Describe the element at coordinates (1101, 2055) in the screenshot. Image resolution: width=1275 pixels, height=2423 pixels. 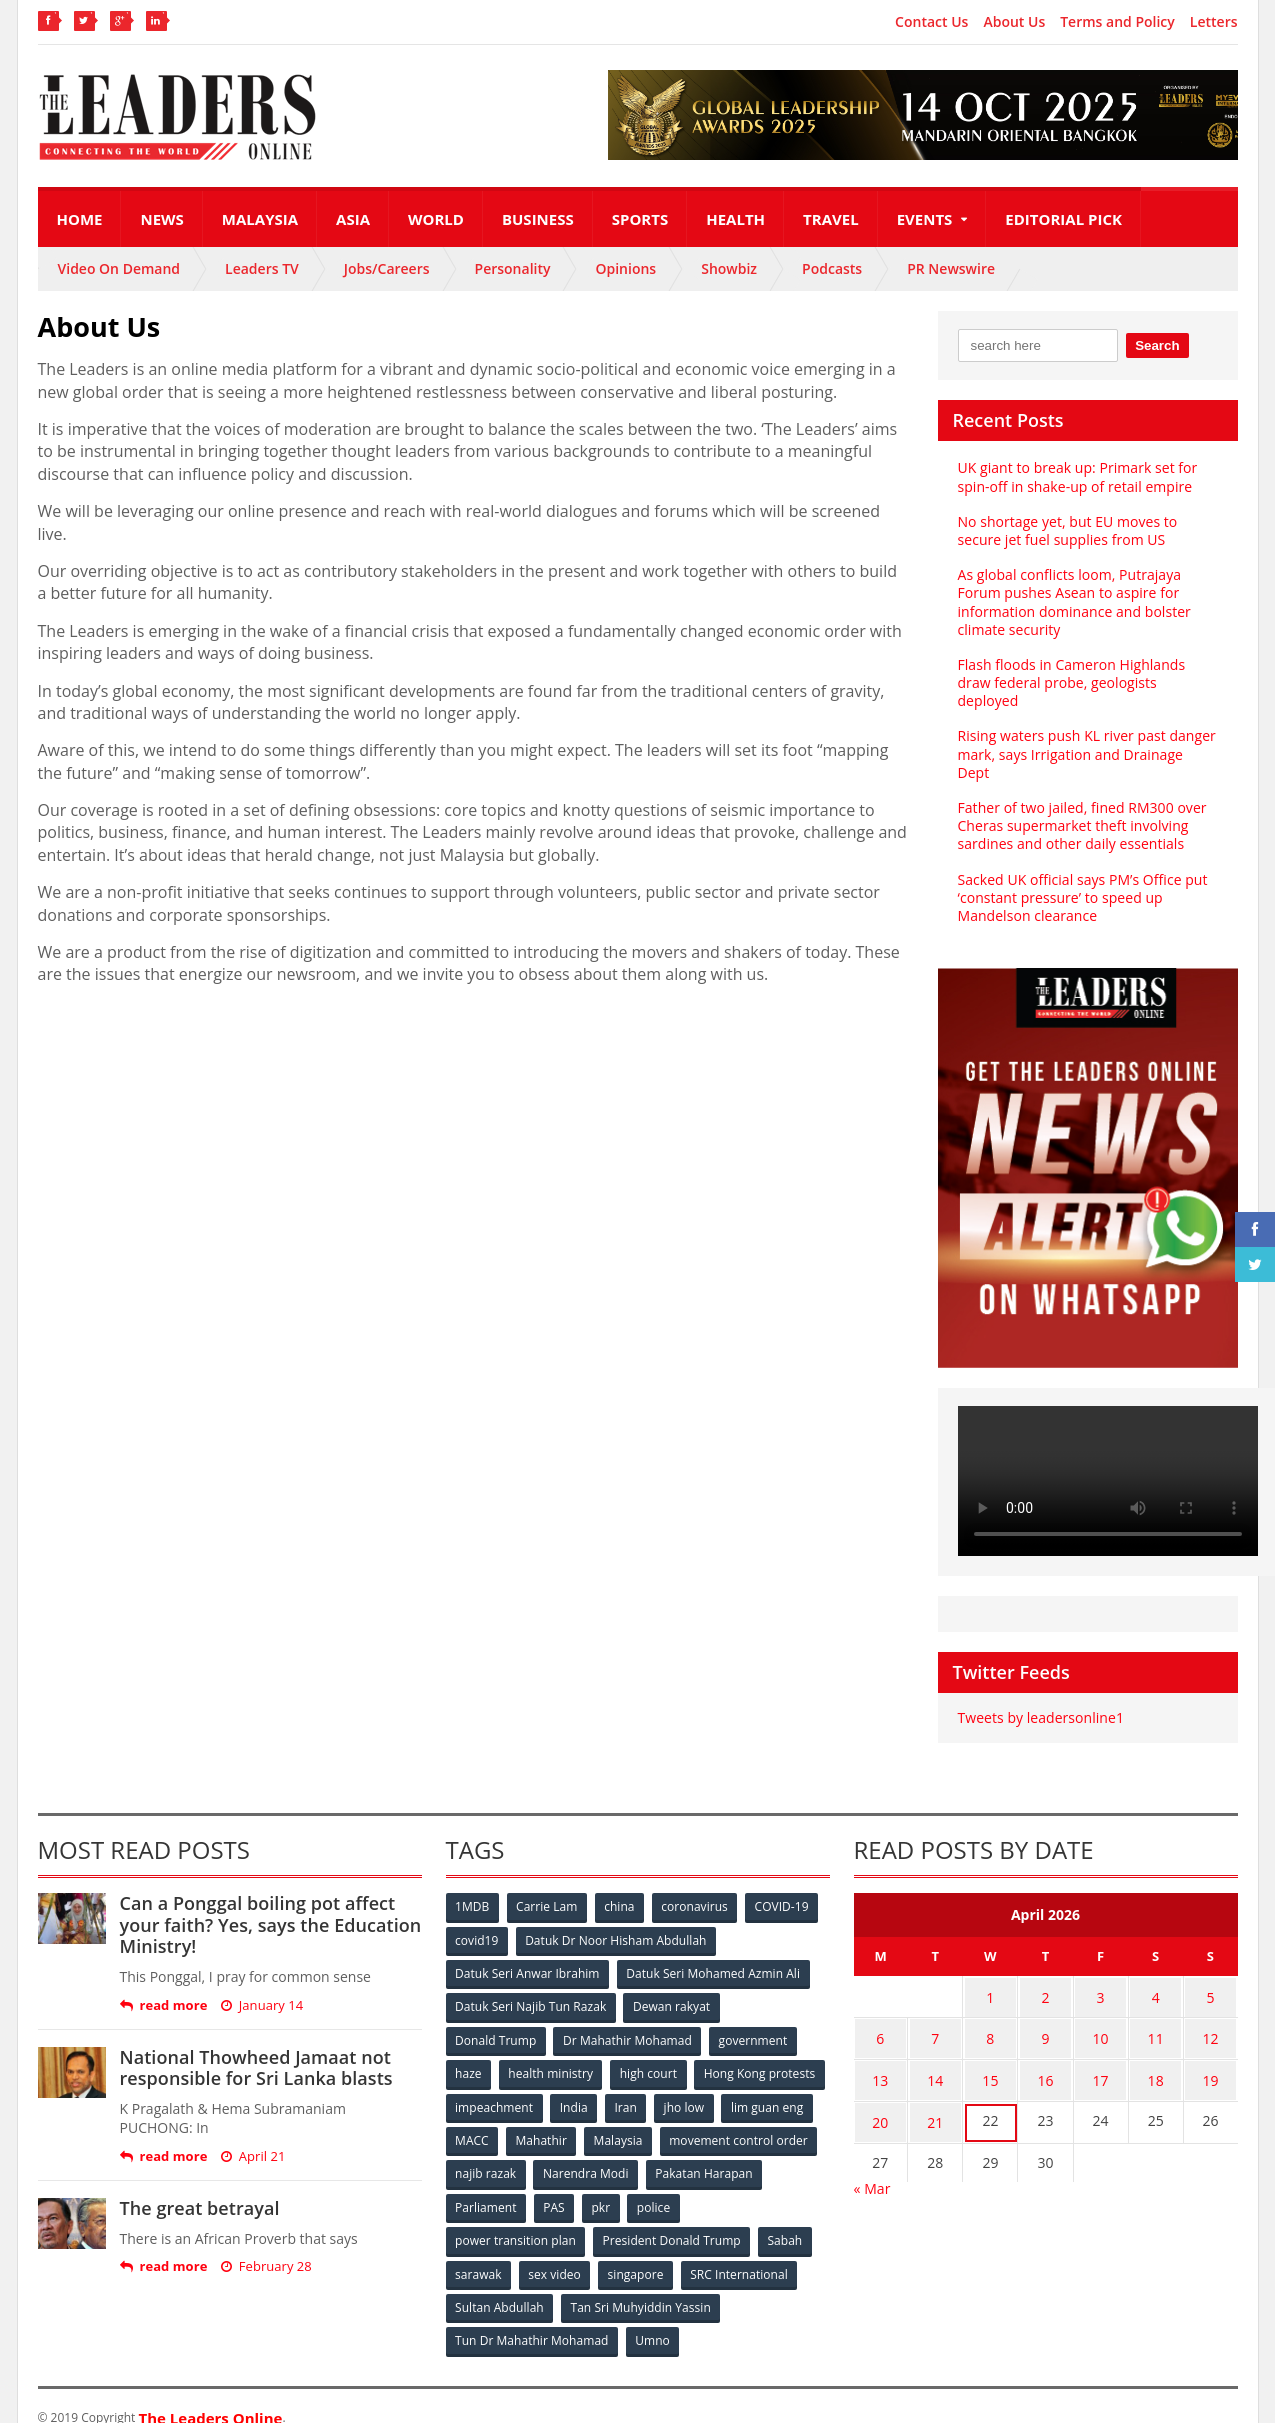
I see `17 [Posts published on April 17, 2026]` at that location.